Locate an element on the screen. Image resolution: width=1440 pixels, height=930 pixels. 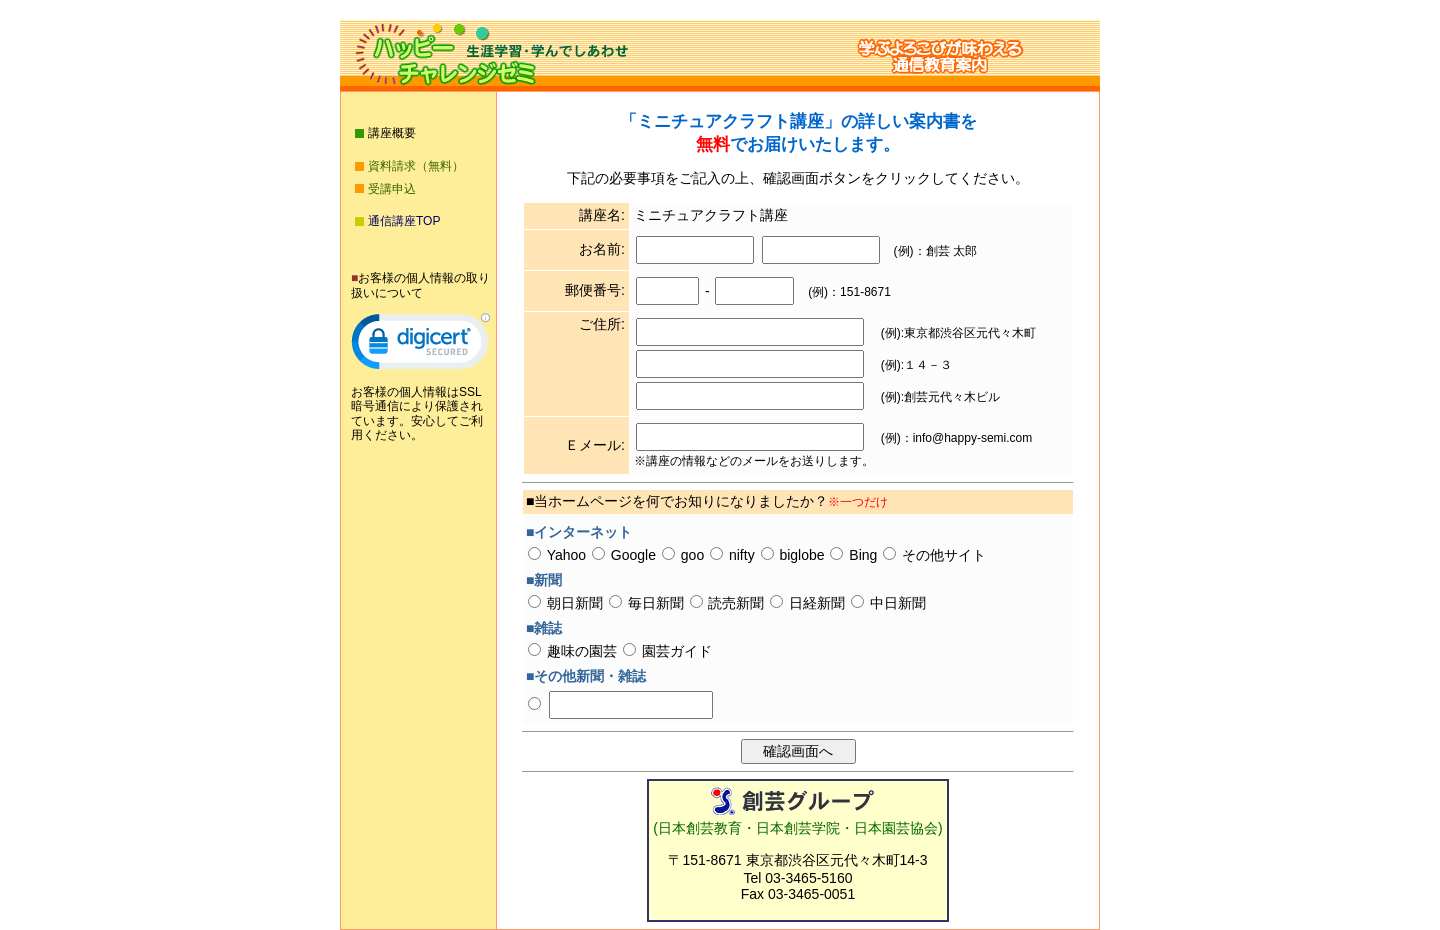
[link] is located at coordinates (421, 346).